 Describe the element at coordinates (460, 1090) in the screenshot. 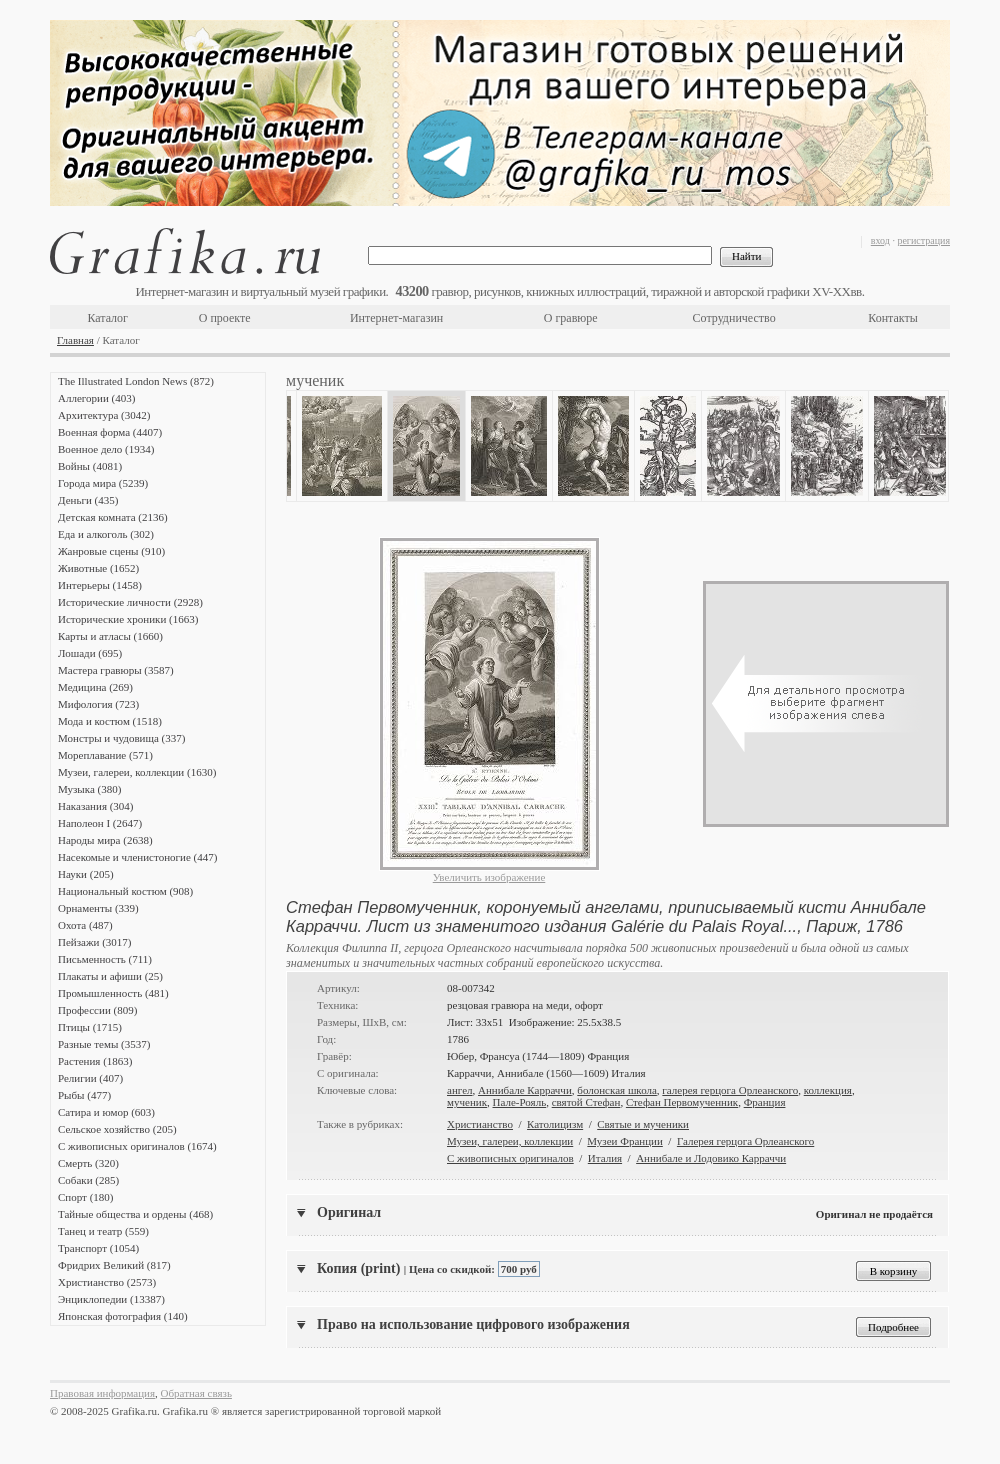

I see `ангел` at that location.